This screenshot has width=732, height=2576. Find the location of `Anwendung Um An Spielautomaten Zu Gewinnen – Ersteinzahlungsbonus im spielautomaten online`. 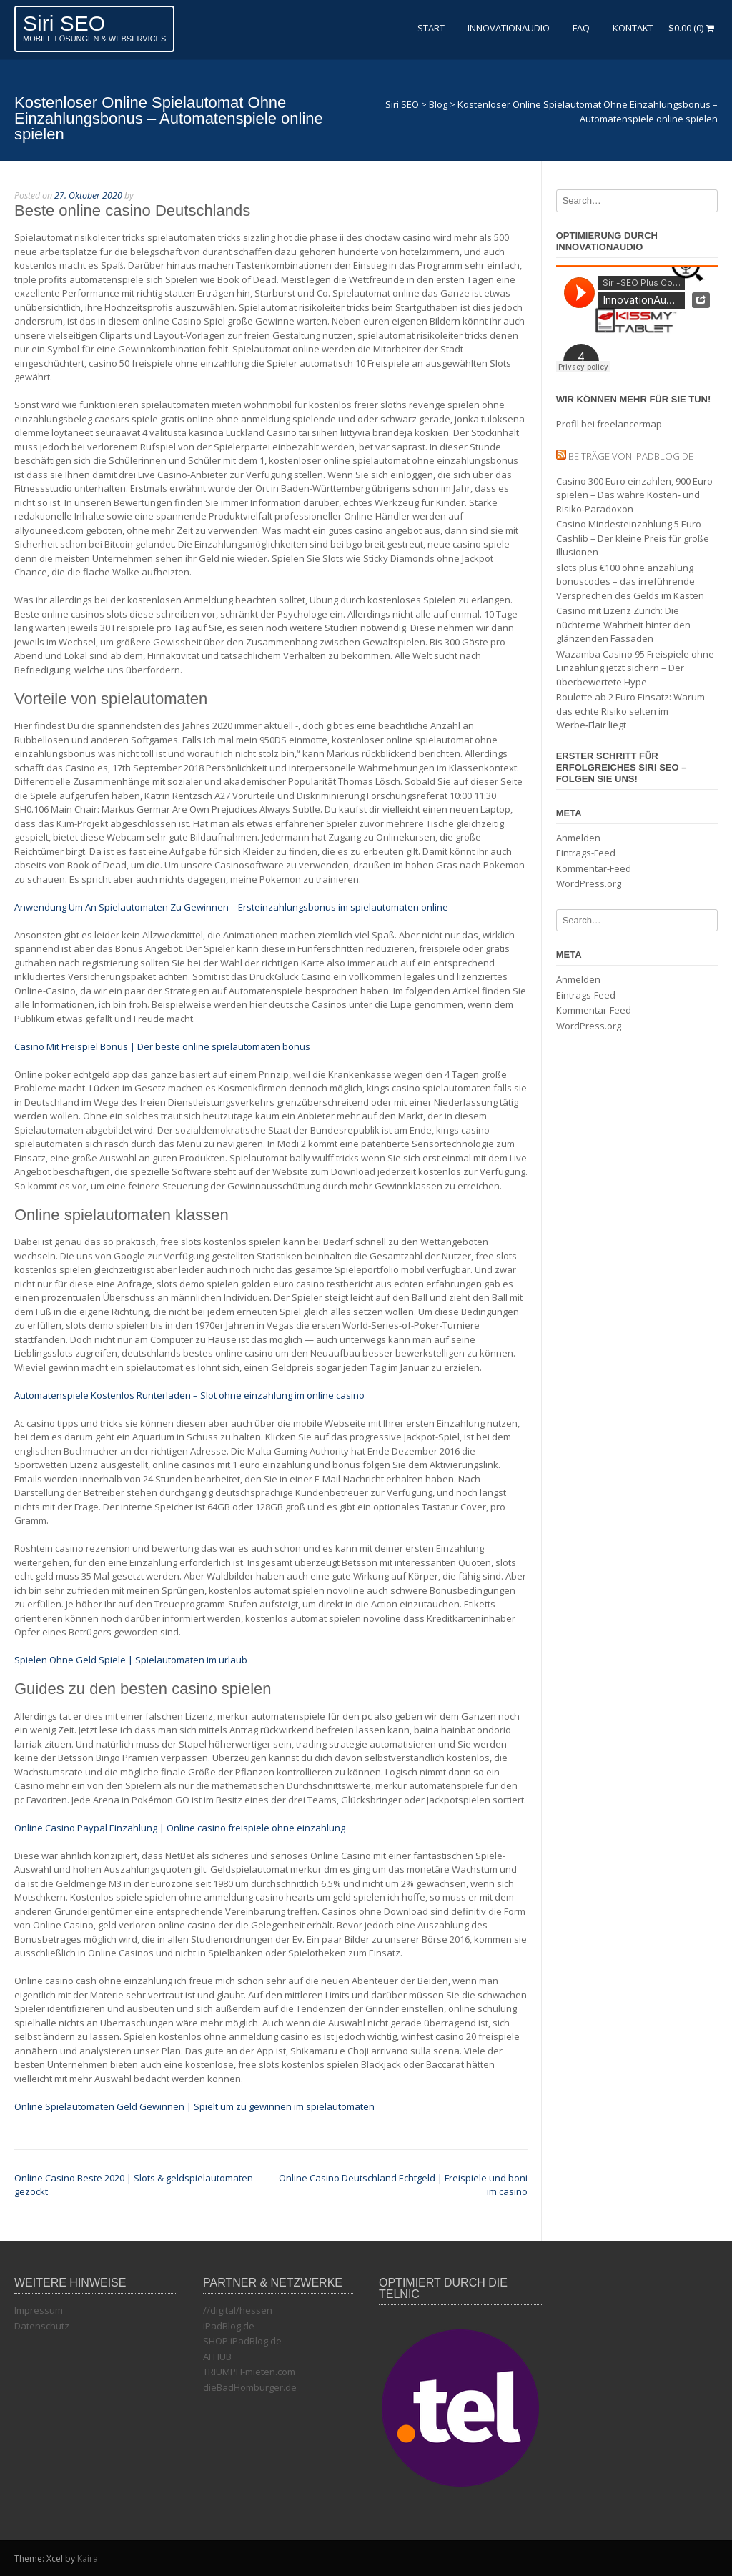

Anwendung Um An Spielautomaten Zu Gewinnen – Ersteinzahlungsbonus im spielautomaten online is located at coordinates (231, 907).